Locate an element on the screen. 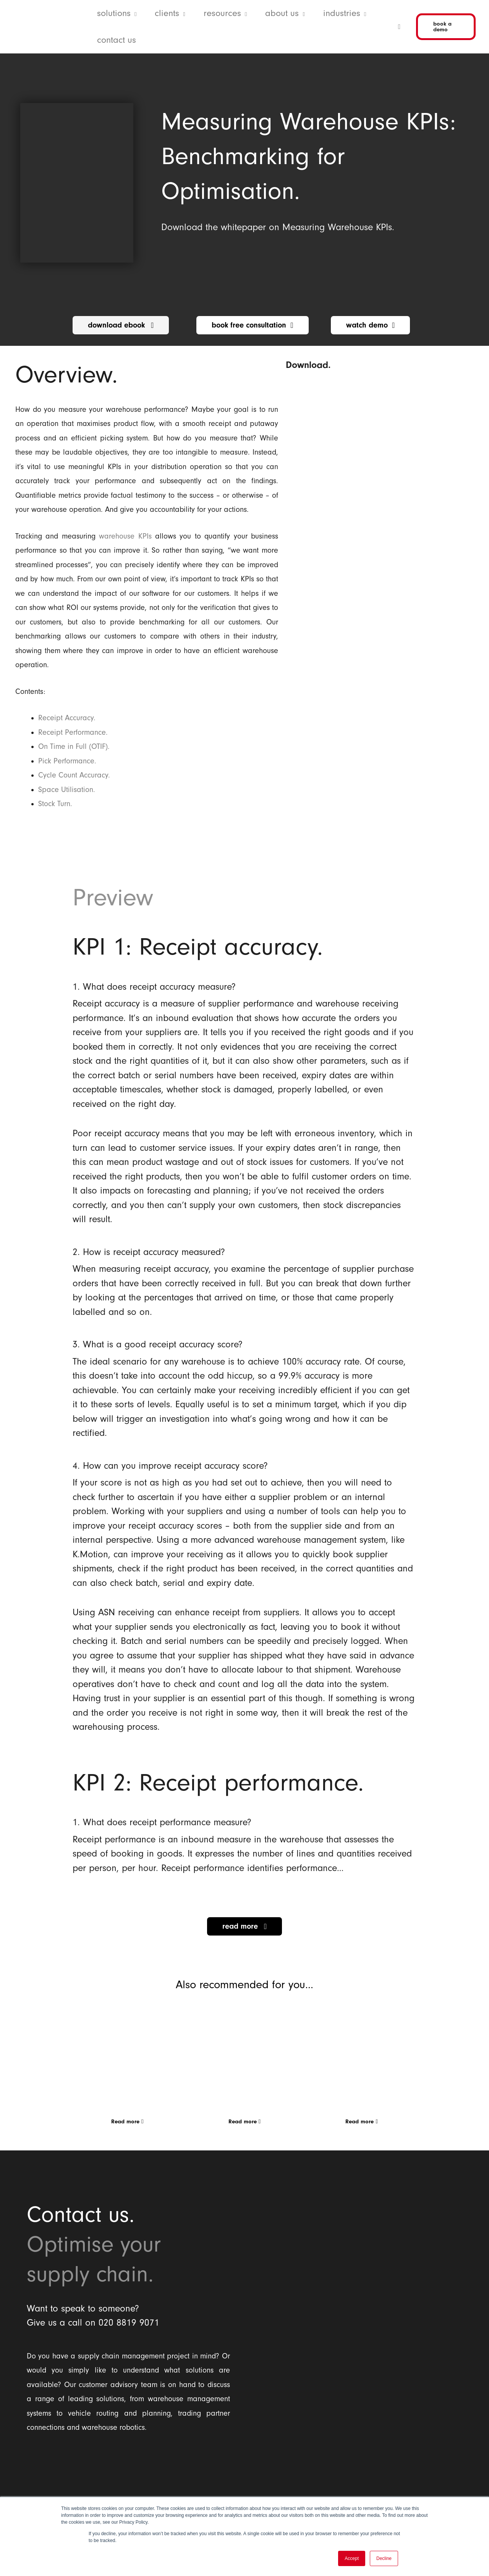 The width and height of the screenshot is (489, 2576). Receipt Performance. is located at coordinates (73, 732).